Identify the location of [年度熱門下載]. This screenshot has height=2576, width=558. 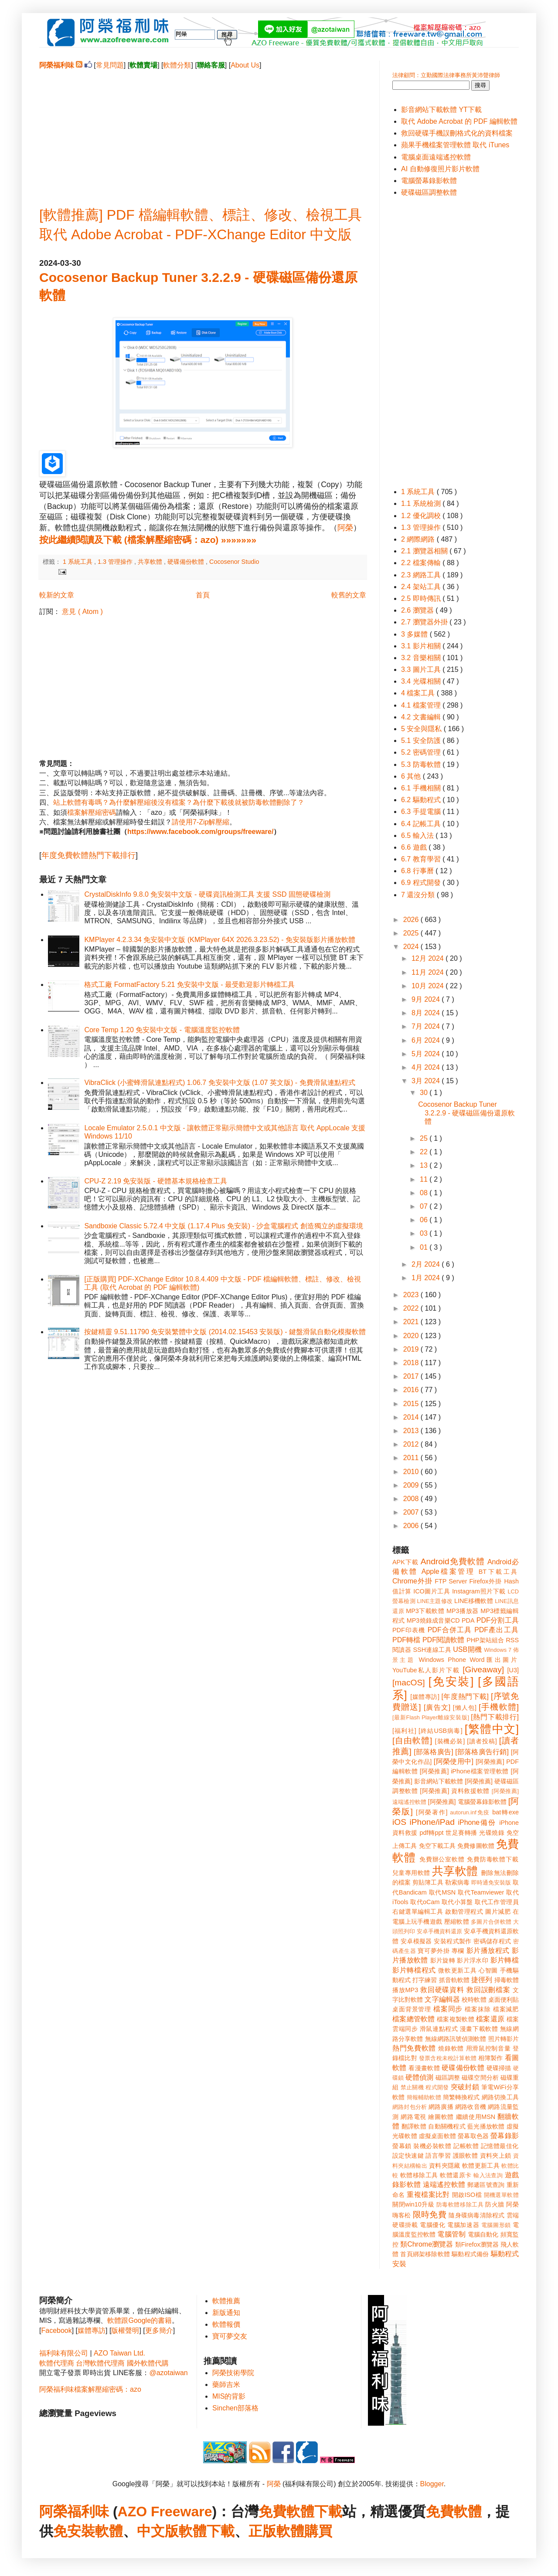
(465, 1696).